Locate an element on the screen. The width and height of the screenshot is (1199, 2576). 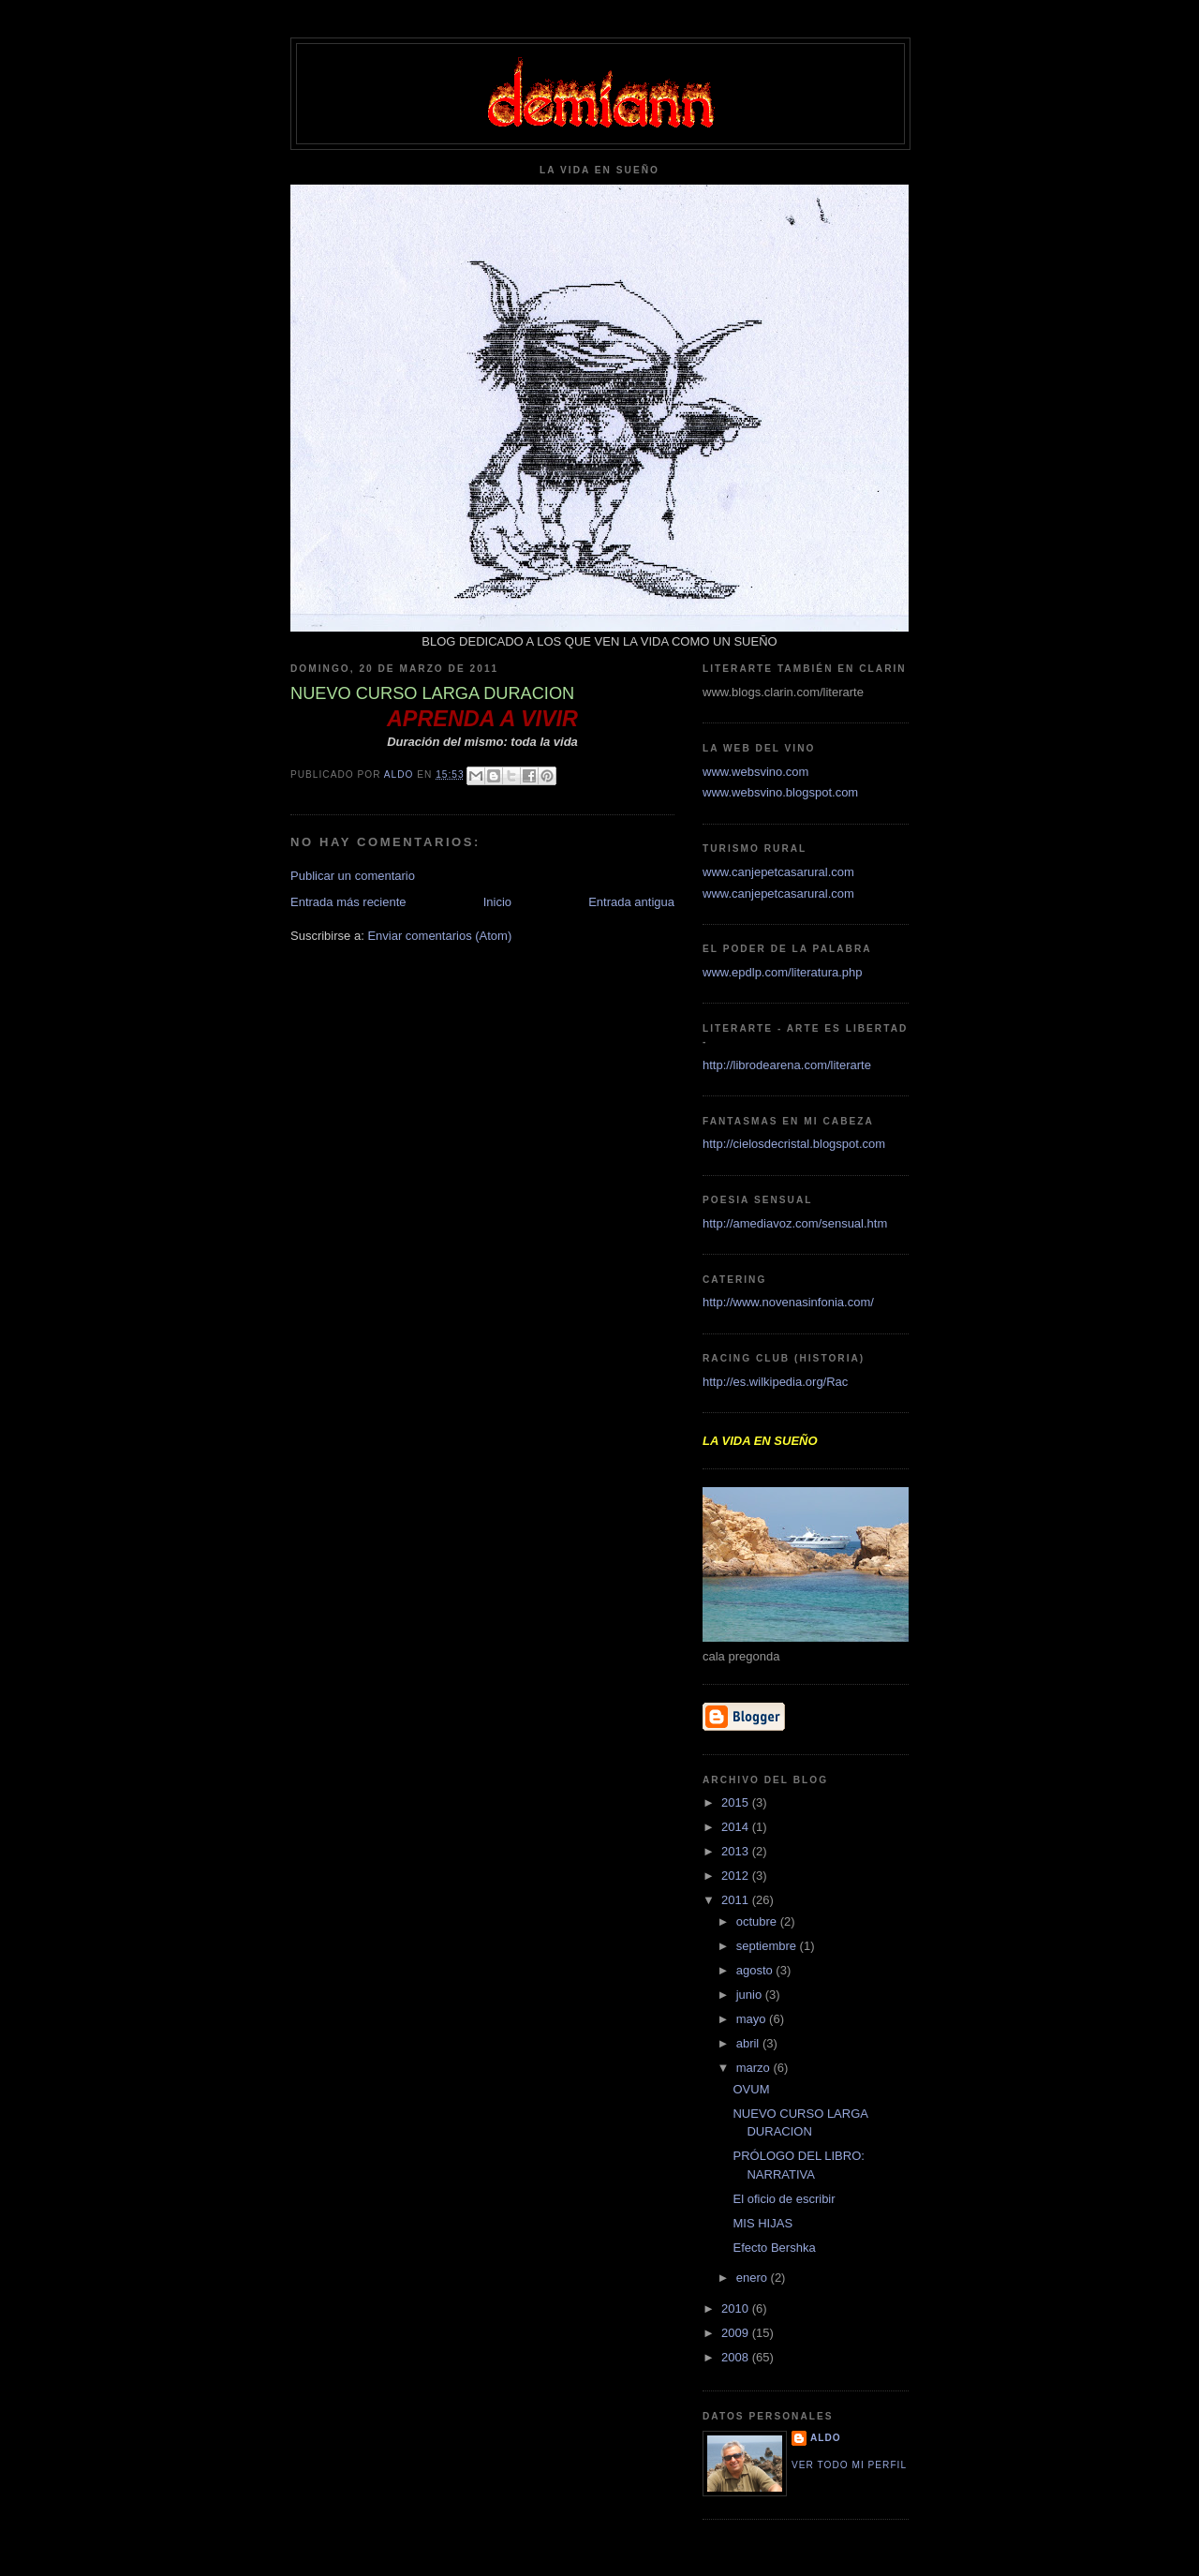
2008 is located at coordinates (736, 2357).